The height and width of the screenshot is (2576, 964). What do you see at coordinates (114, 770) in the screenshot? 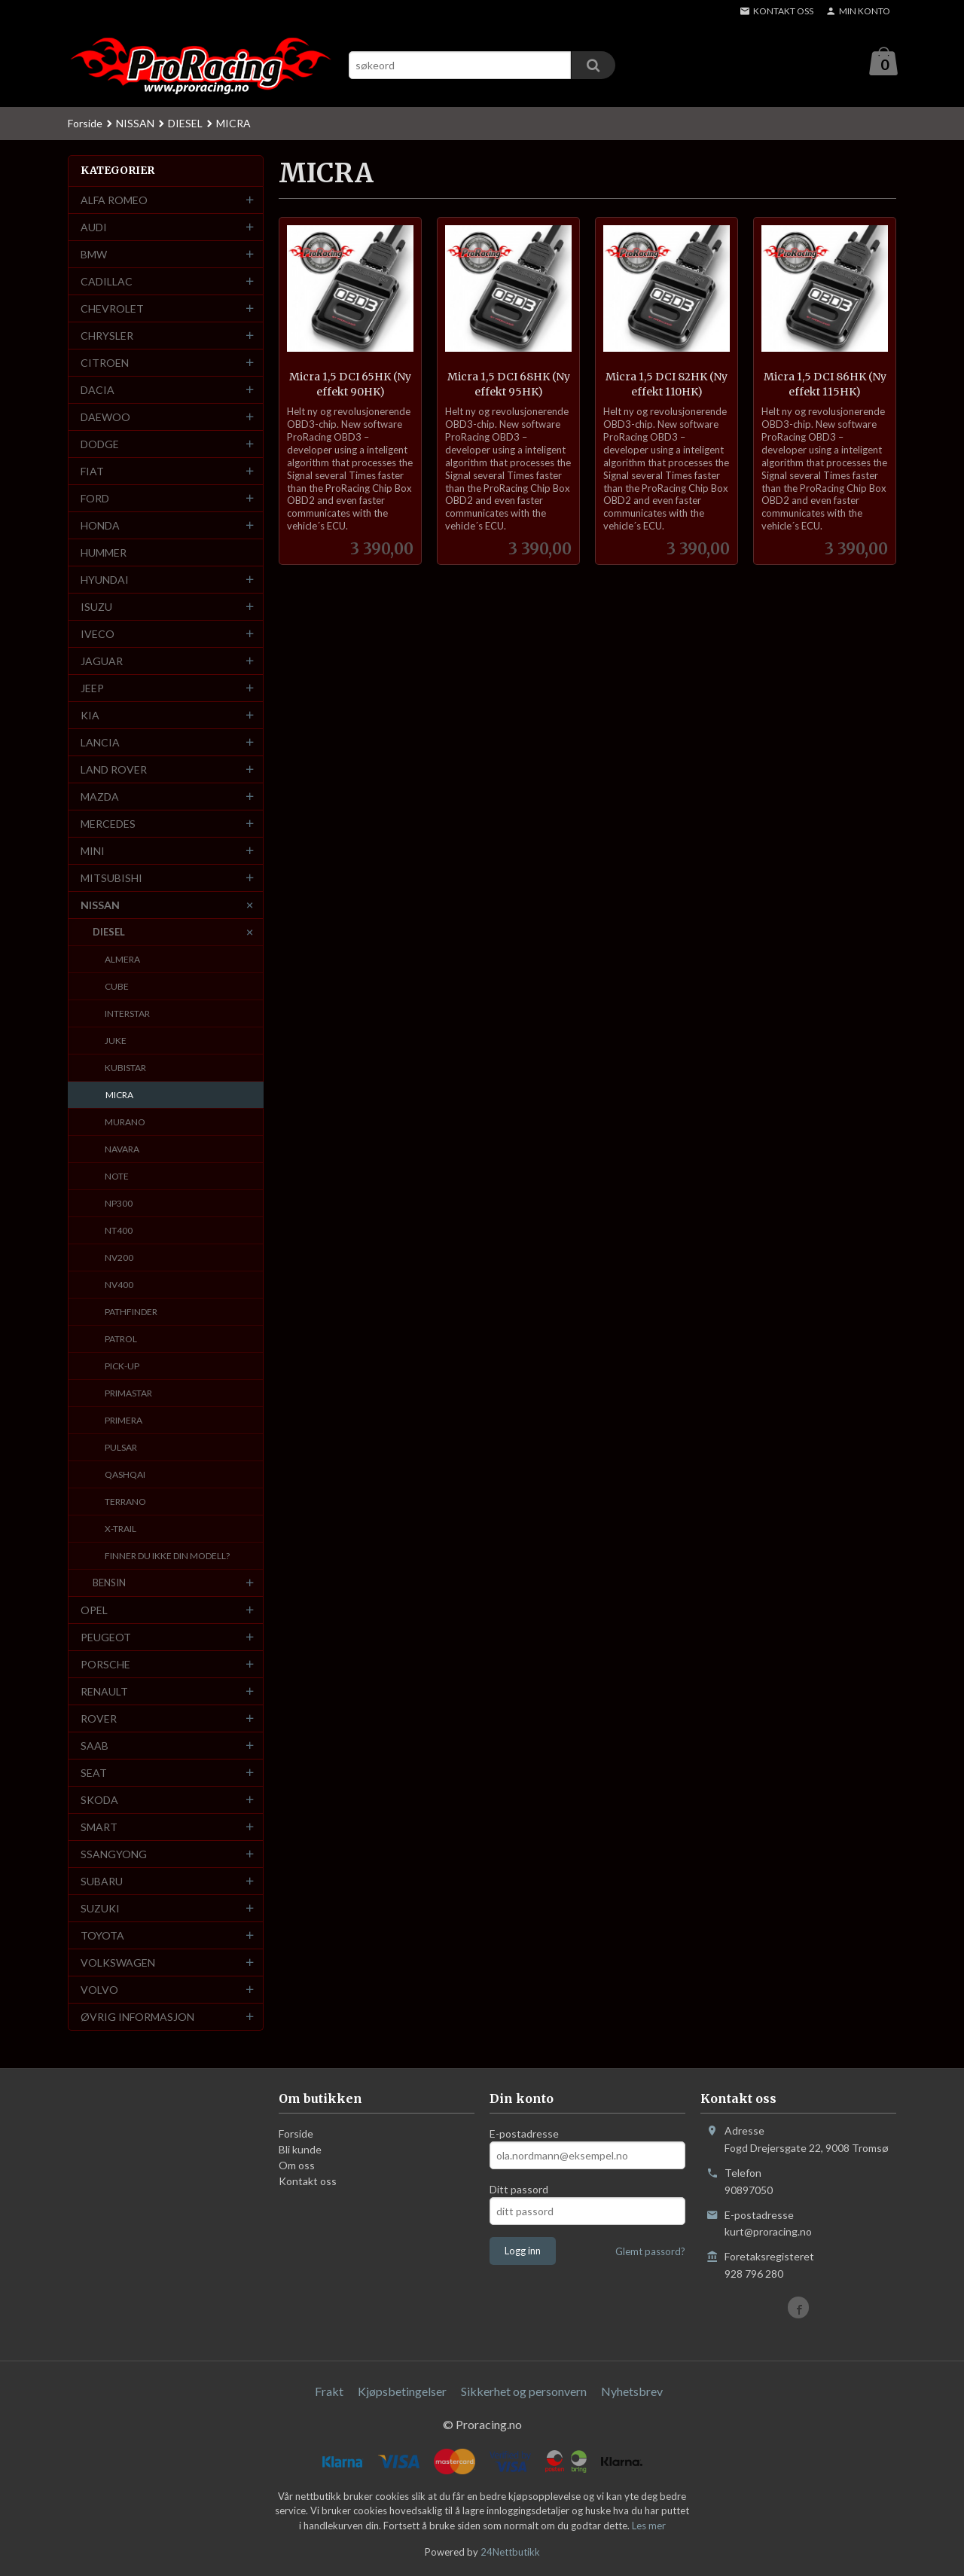
I see `LAND ROVER` at bounding box center [114, 770].